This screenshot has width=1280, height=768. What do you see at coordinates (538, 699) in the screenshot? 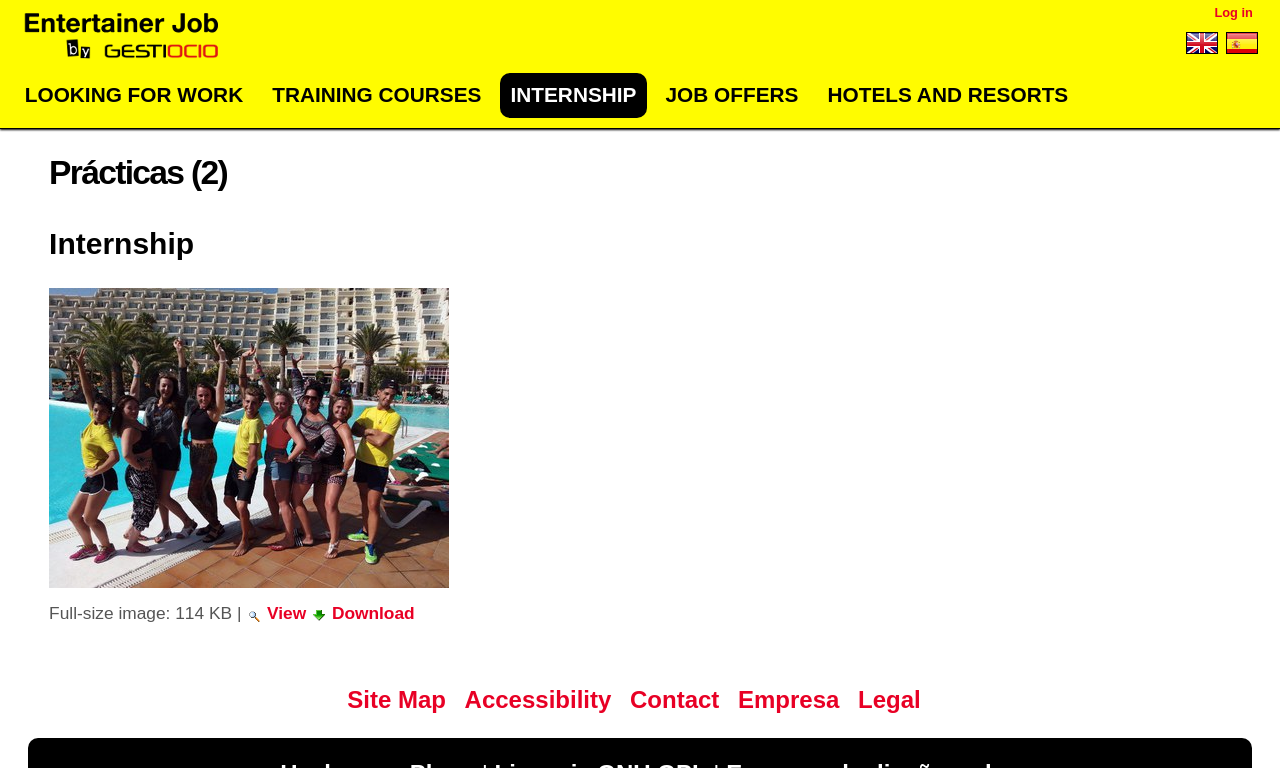
I see `Accessibility` at bounding box center [538, 699].